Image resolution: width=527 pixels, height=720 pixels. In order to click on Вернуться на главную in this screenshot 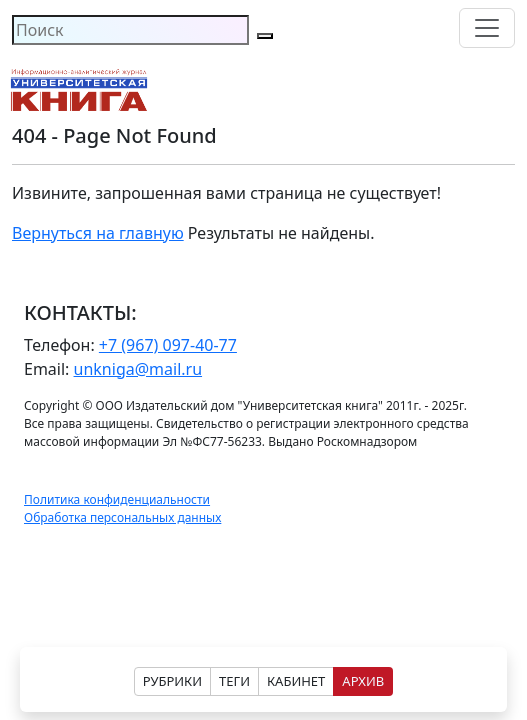, I will do `click(98, 233)`.